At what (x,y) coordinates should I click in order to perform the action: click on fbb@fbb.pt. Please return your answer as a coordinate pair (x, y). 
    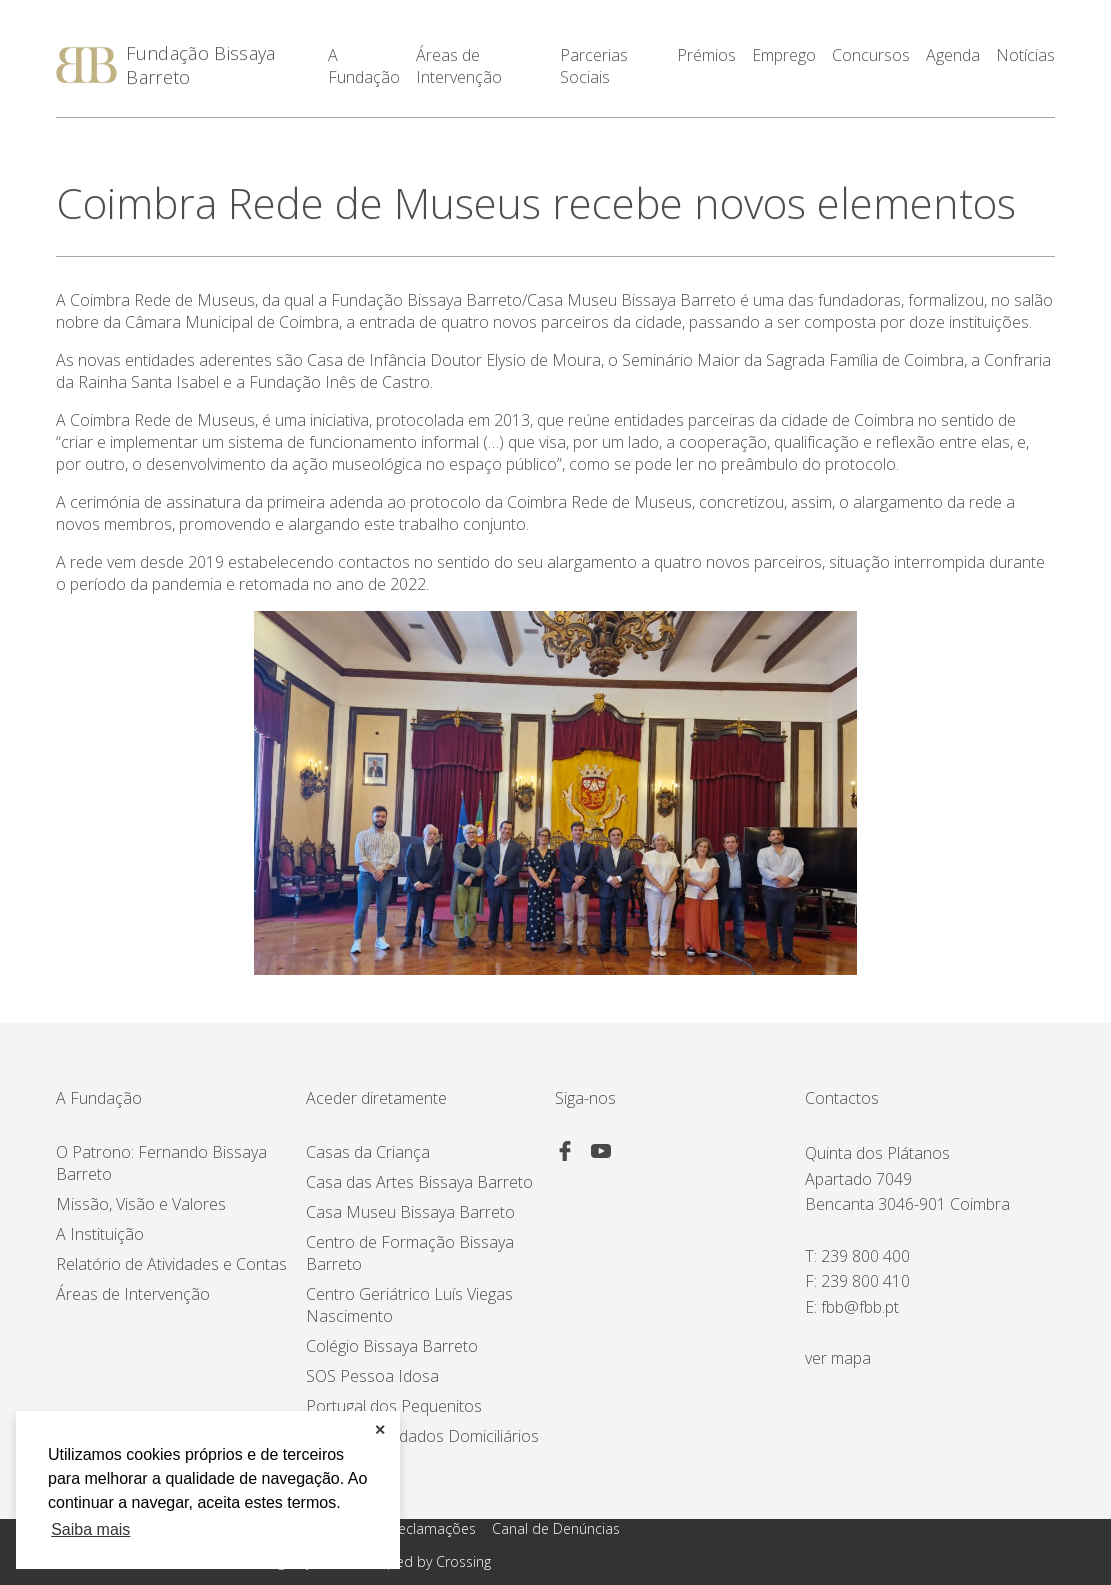
    Looking at the image, I should click on (860, 1307).